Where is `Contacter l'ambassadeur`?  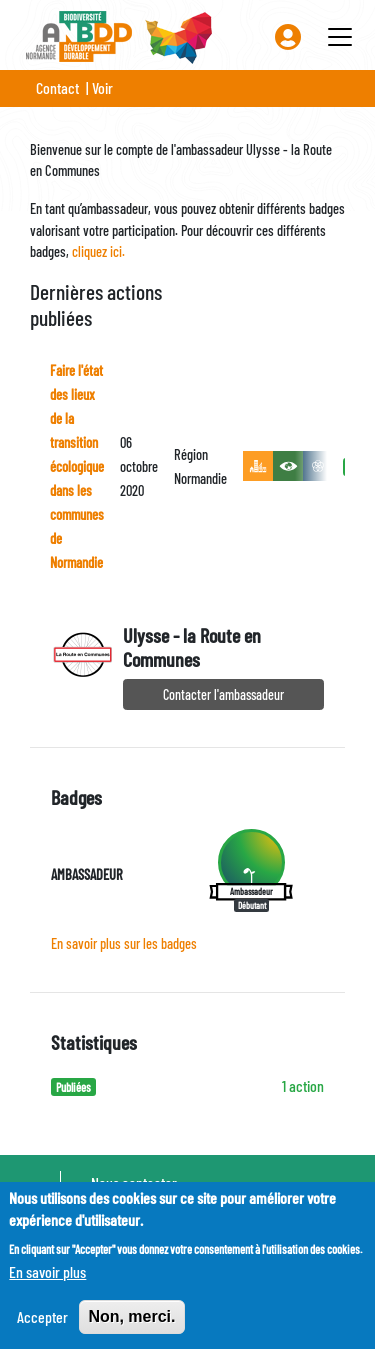 Contacter l'ambassadeur is located at coordinates (223, 694).